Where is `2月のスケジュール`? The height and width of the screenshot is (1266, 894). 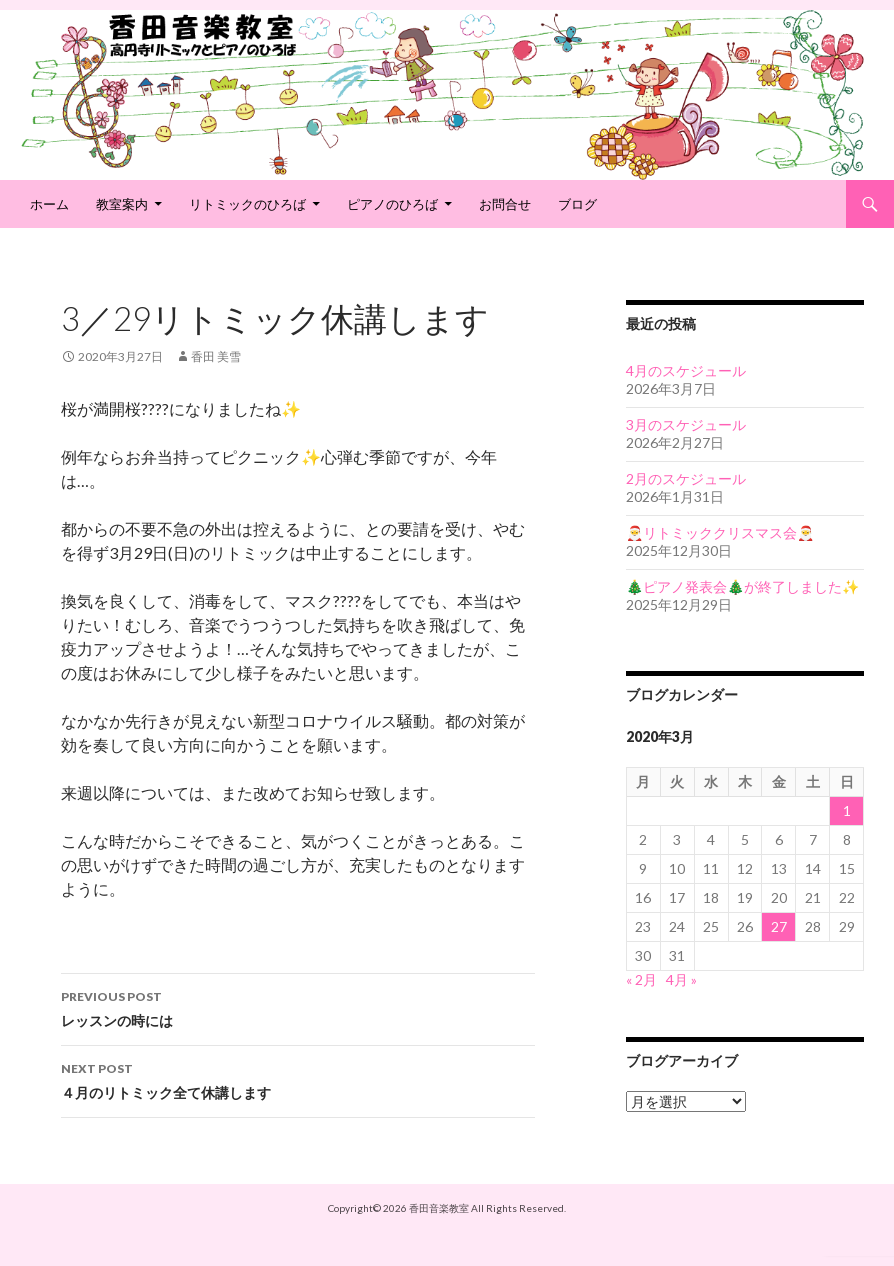
2月のスケジュール is located at coordinates (686, 478).